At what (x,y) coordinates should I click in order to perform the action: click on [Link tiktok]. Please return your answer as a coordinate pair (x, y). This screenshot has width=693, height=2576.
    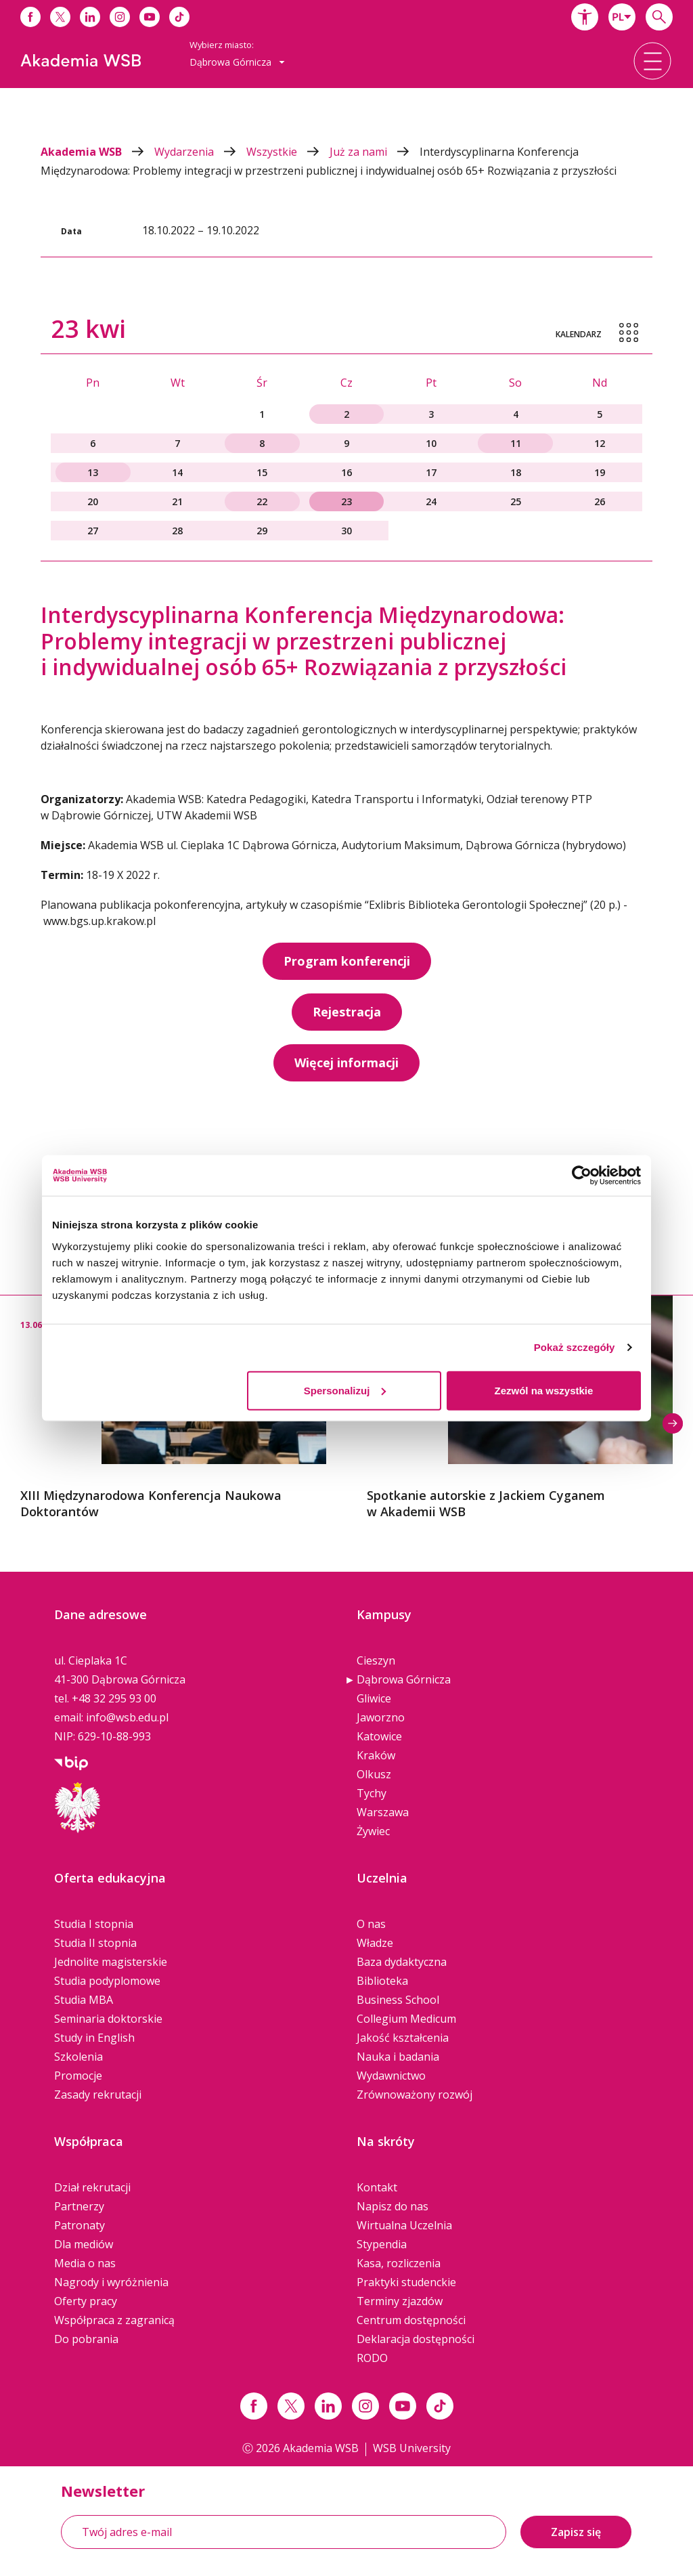
    Looking at the image, I should click on (439, 2406).